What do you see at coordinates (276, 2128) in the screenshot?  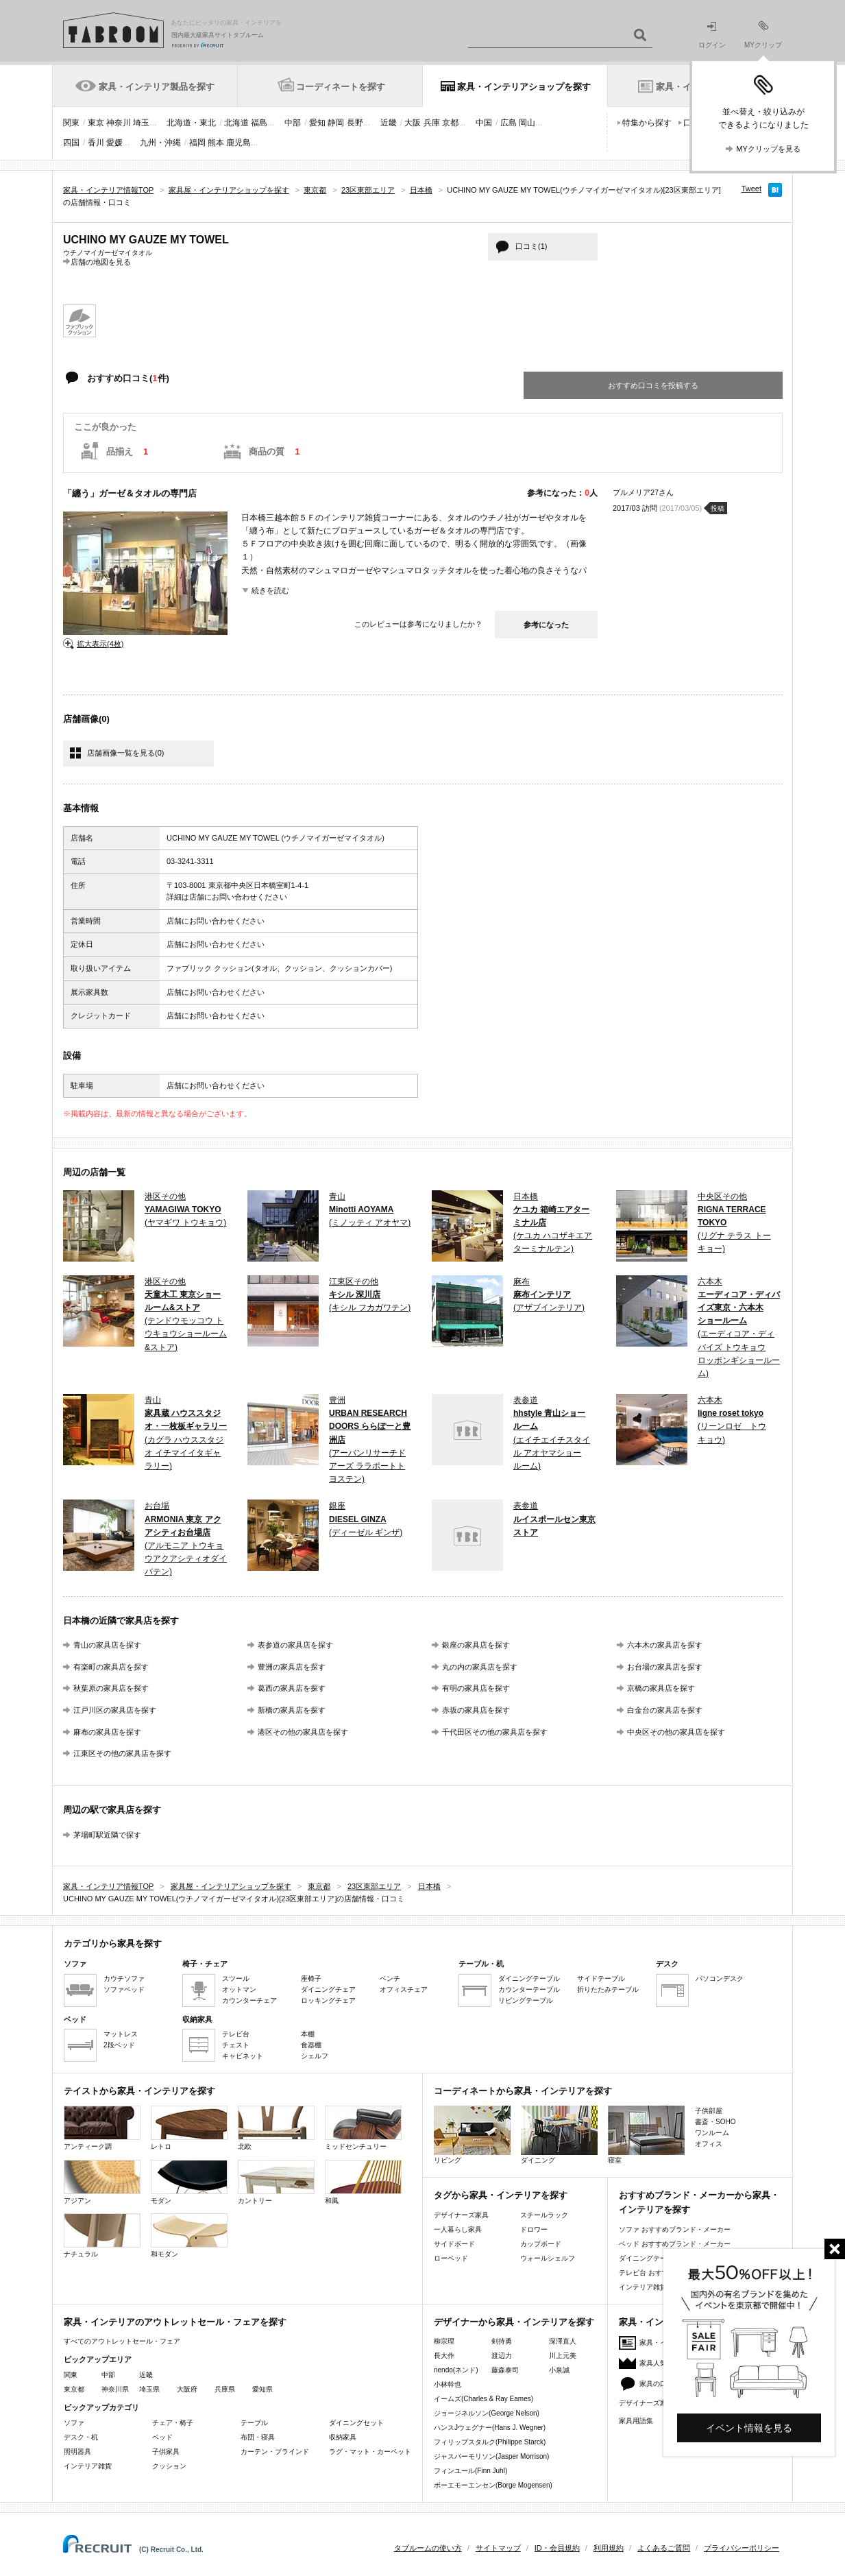 I see `北欧` at bounding box center [276, 2128].